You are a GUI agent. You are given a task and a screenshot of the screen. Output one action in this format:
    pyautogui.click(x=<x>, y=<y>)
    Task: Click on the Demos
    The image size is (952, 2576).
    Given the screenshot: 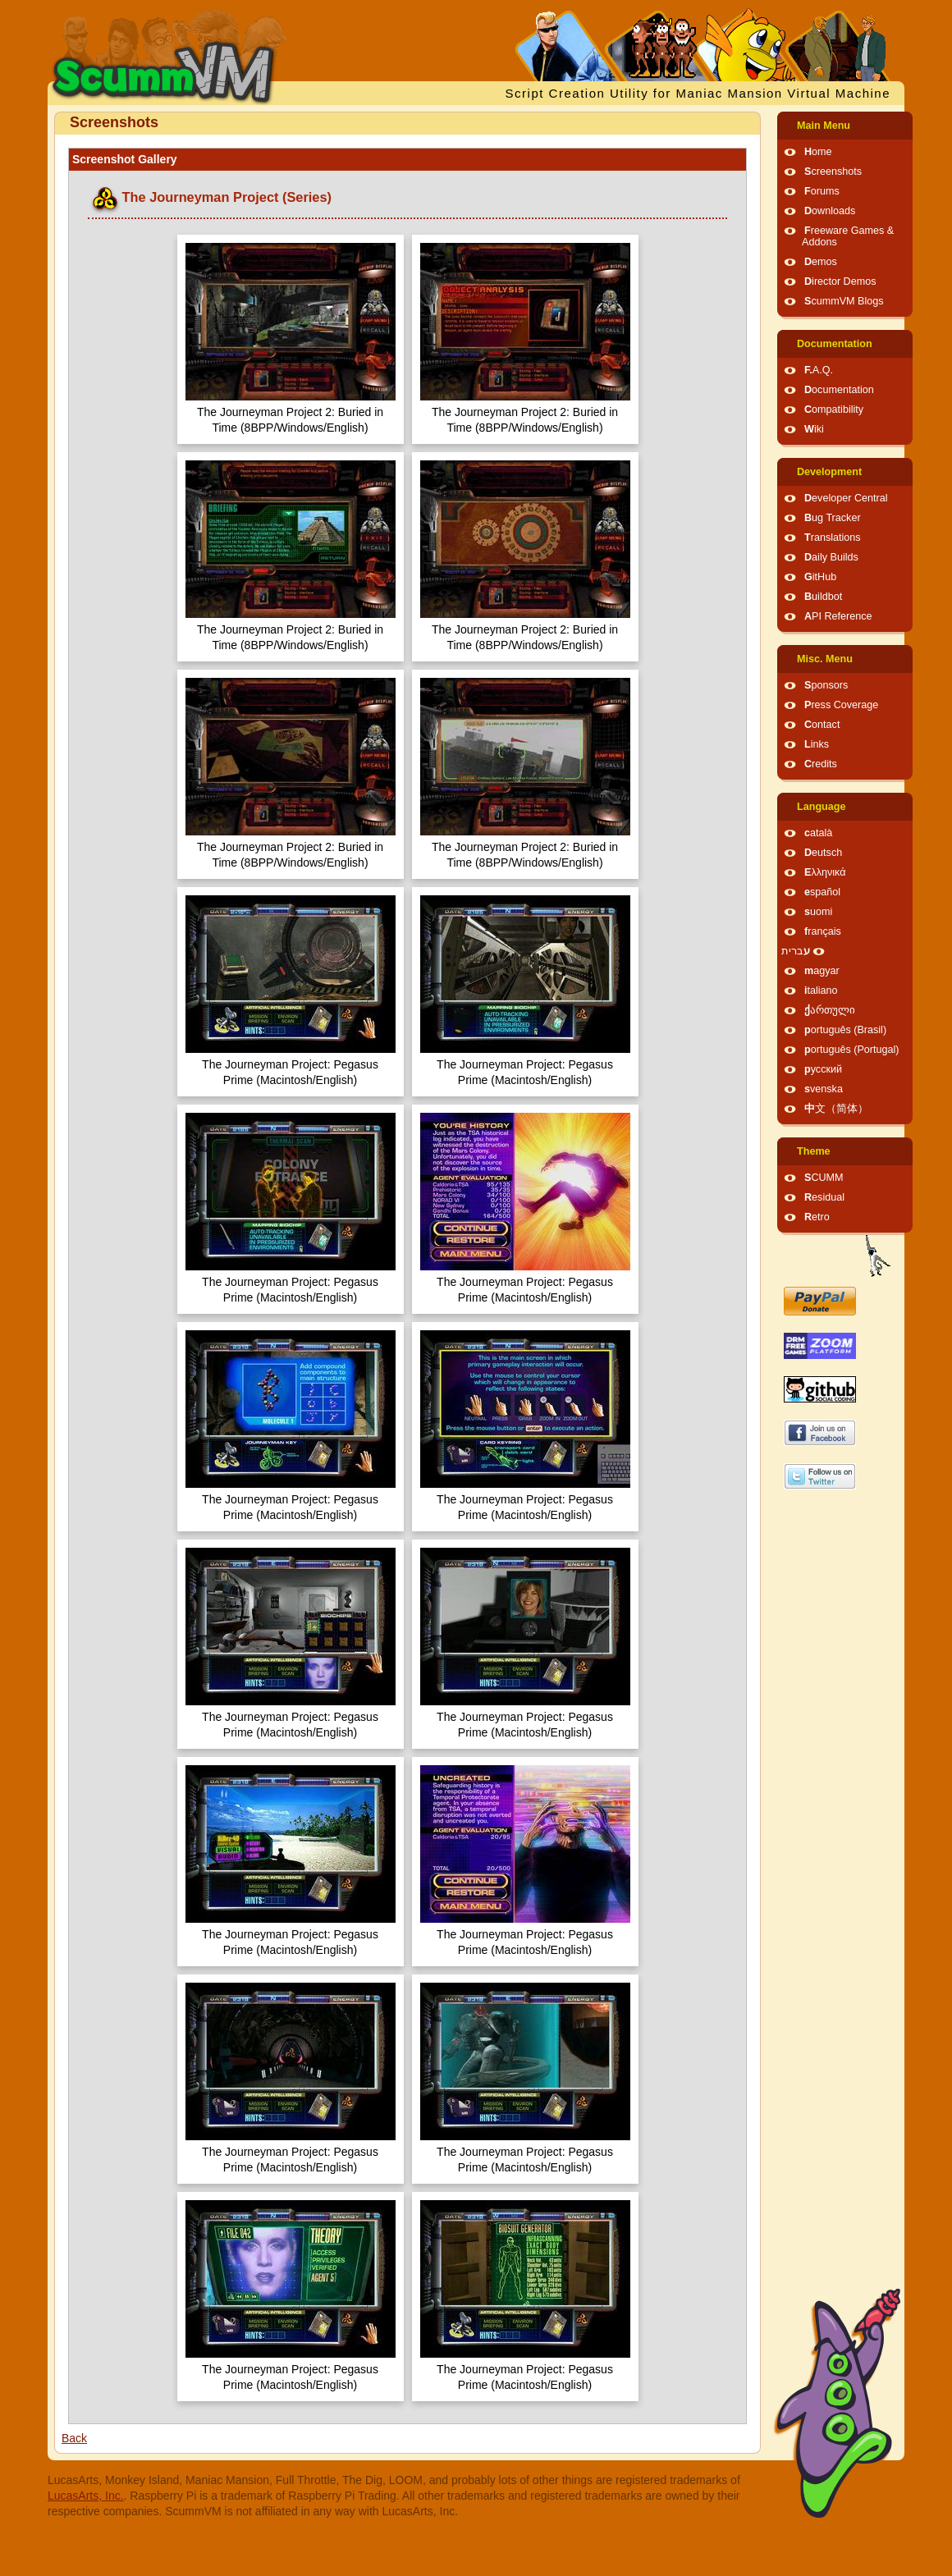 What is the action you would take?
    pyautogui.click(x=820, y=262)
    